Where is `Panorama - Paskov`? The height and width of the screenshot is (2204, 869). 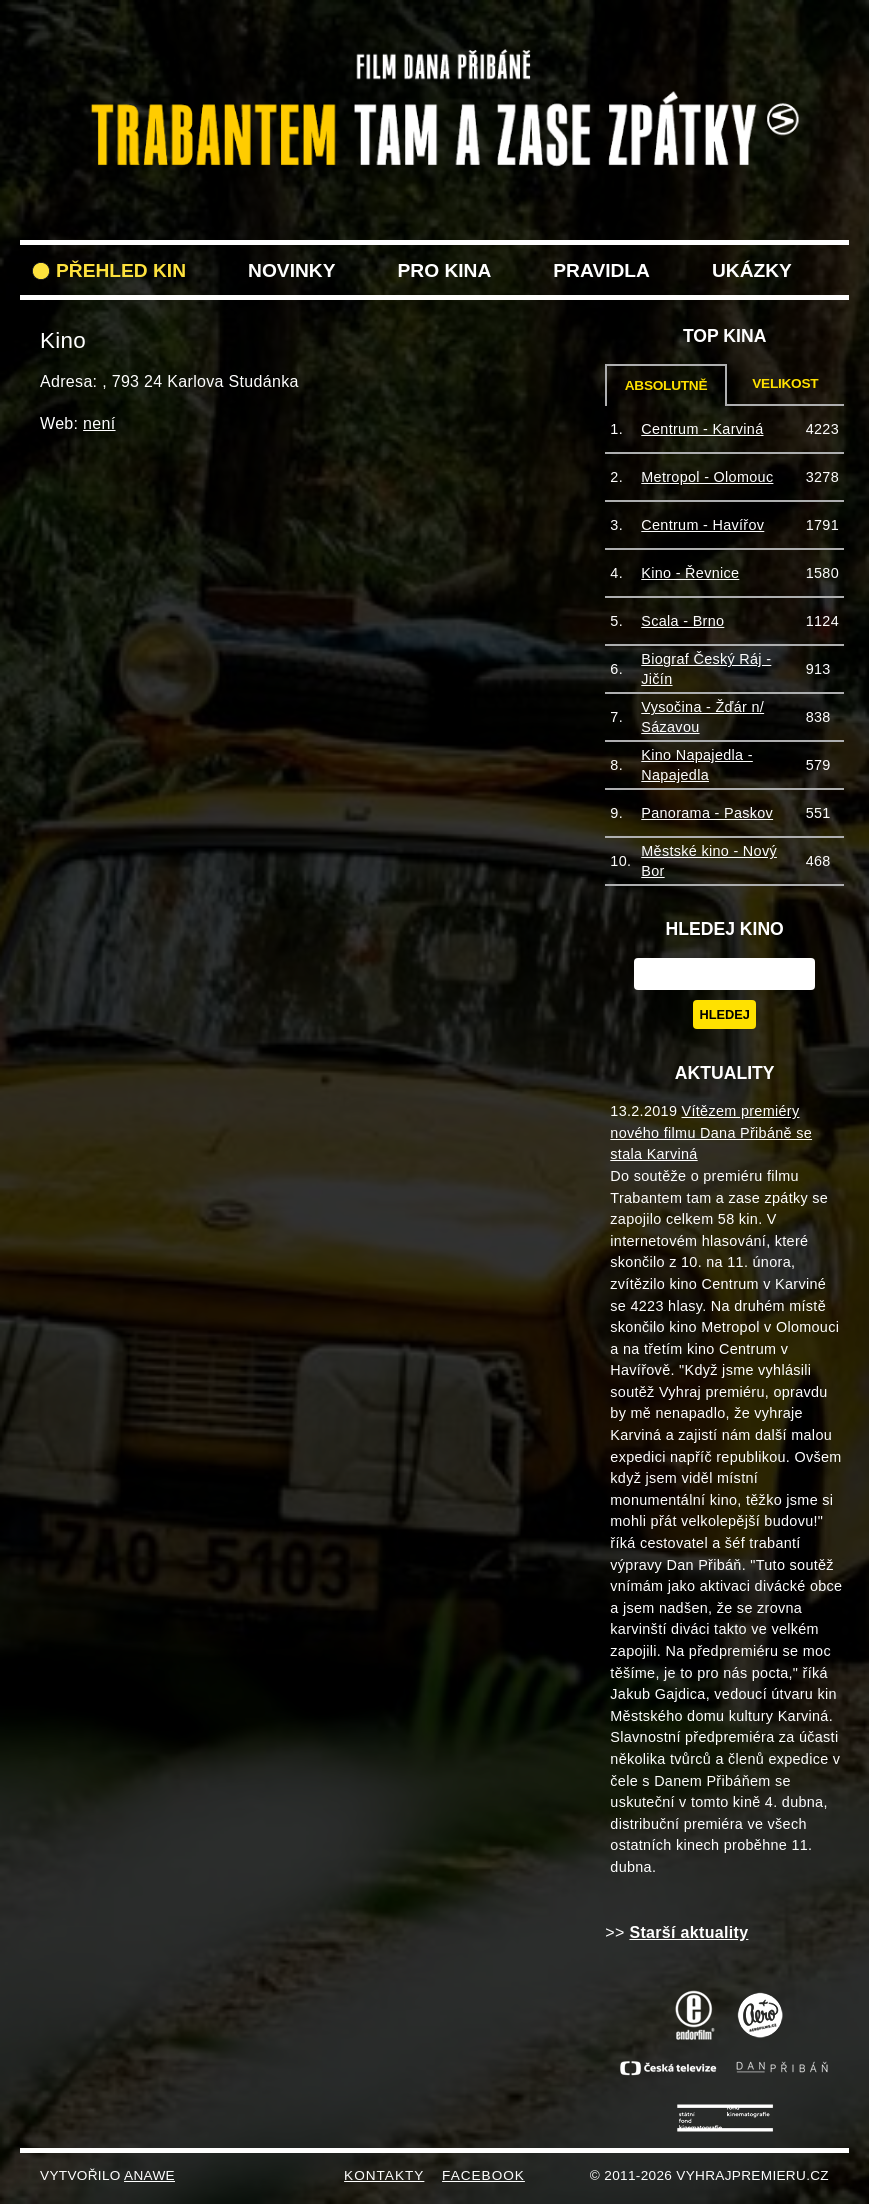
Panorama - Paskov is located at coordinates (707, 813).